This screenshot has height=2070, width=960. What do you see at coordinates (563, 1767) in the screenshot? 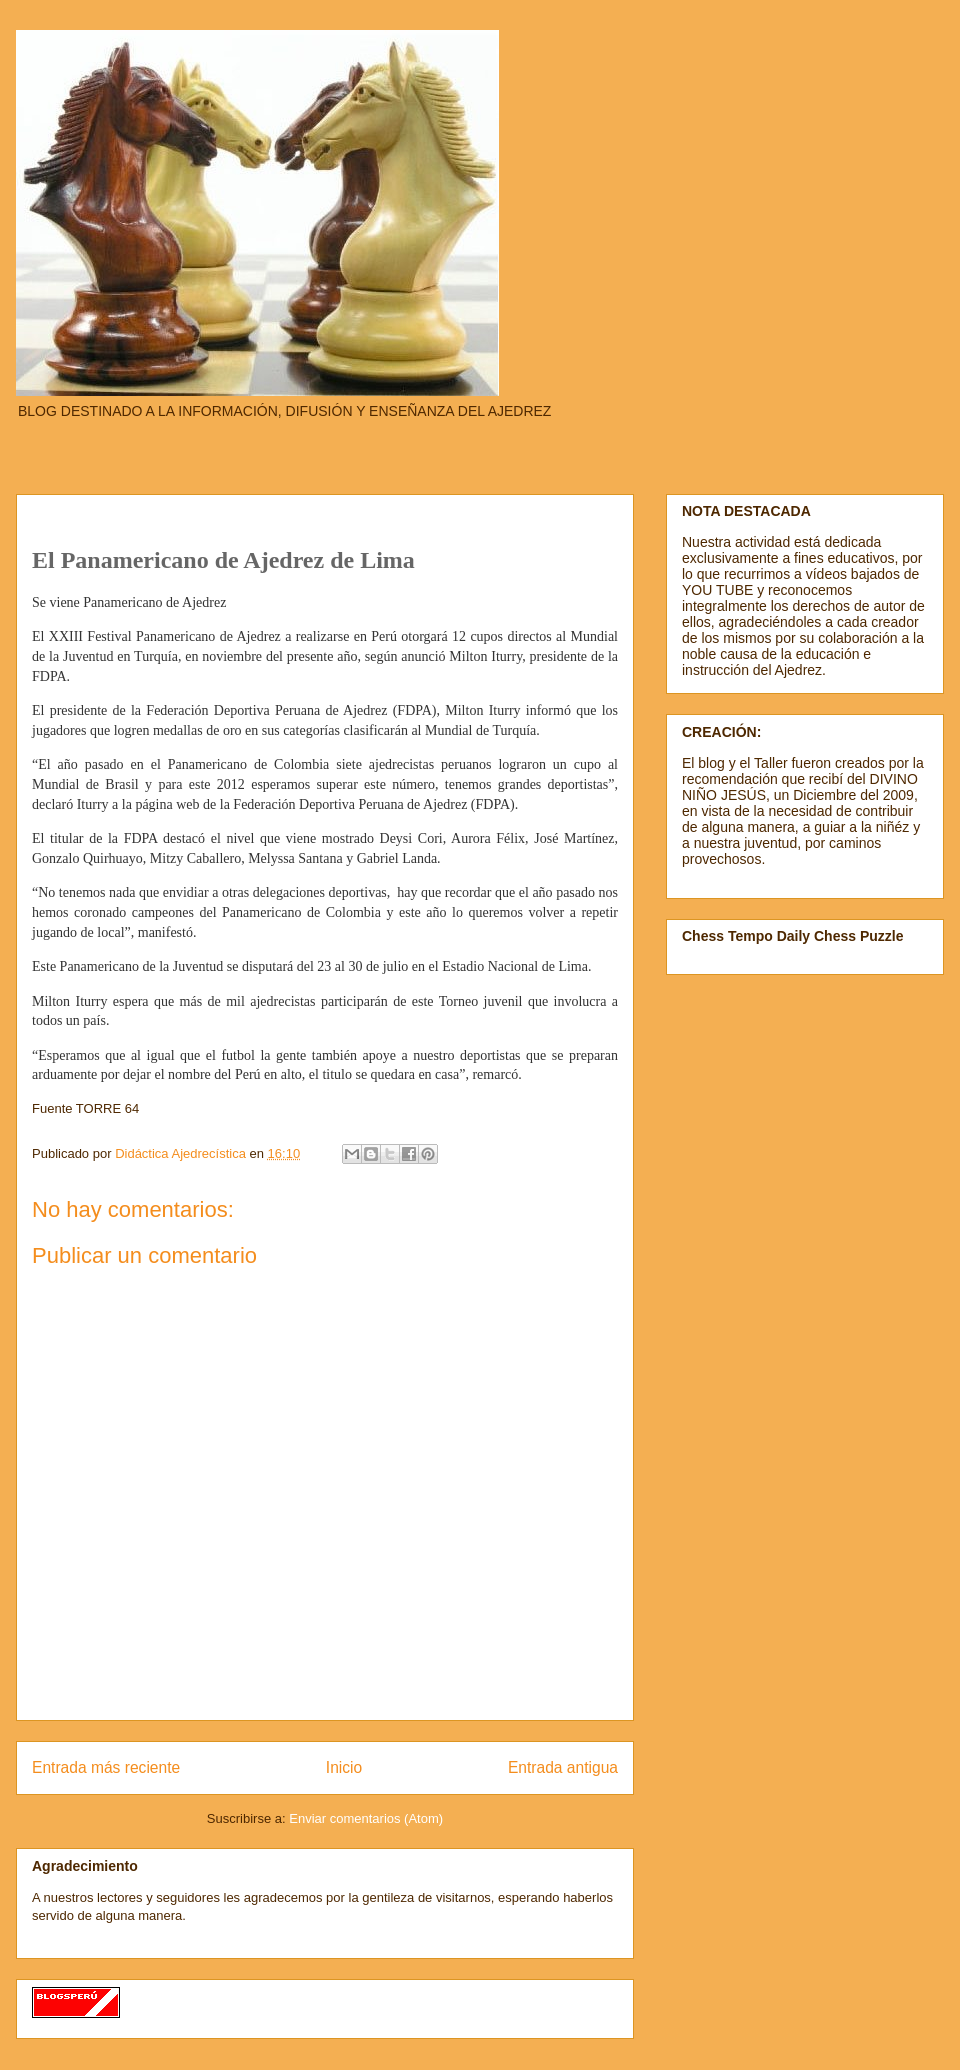
I see `Entrada antigua` at bounding box center [563, 1767].